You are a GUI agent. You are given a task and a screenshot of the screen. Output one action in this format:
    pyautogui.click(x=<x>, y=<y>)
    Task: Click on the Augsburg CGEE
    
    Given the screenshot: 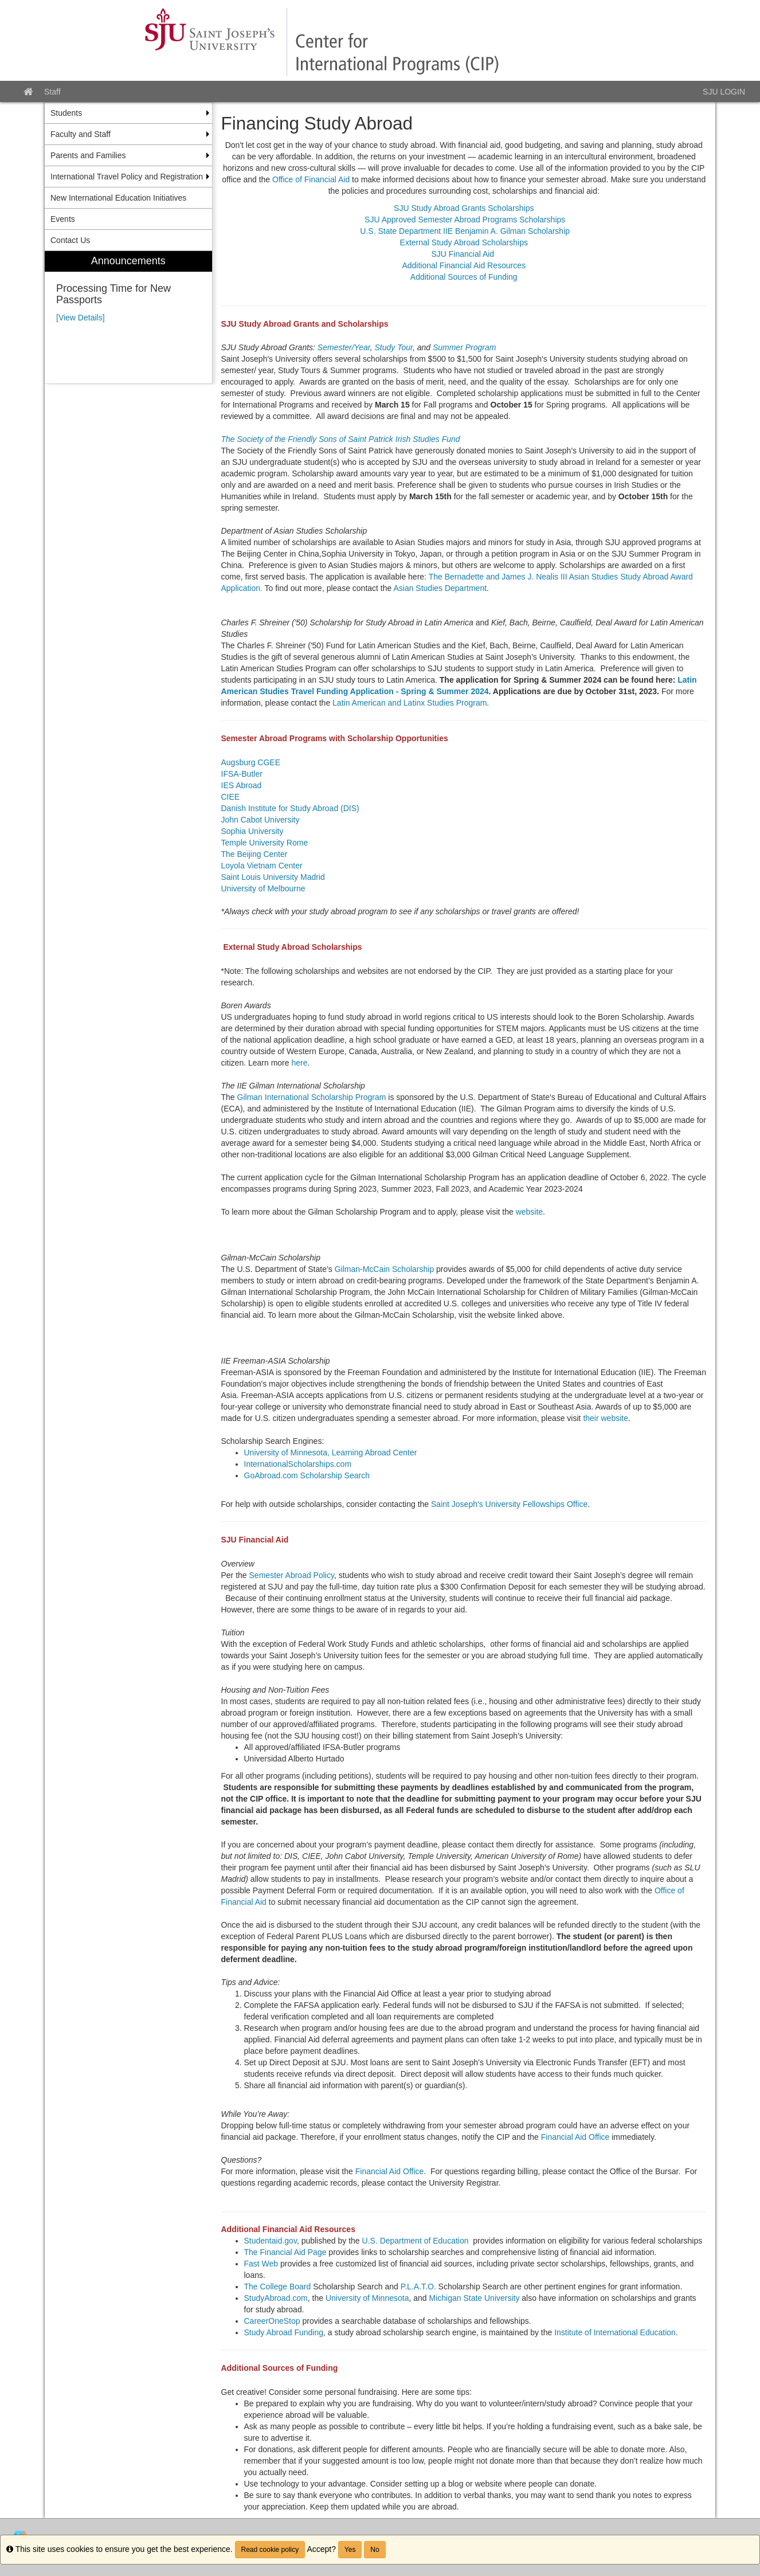 What is the action you would take?
    pyautogui.click(x=251, y=762)
    